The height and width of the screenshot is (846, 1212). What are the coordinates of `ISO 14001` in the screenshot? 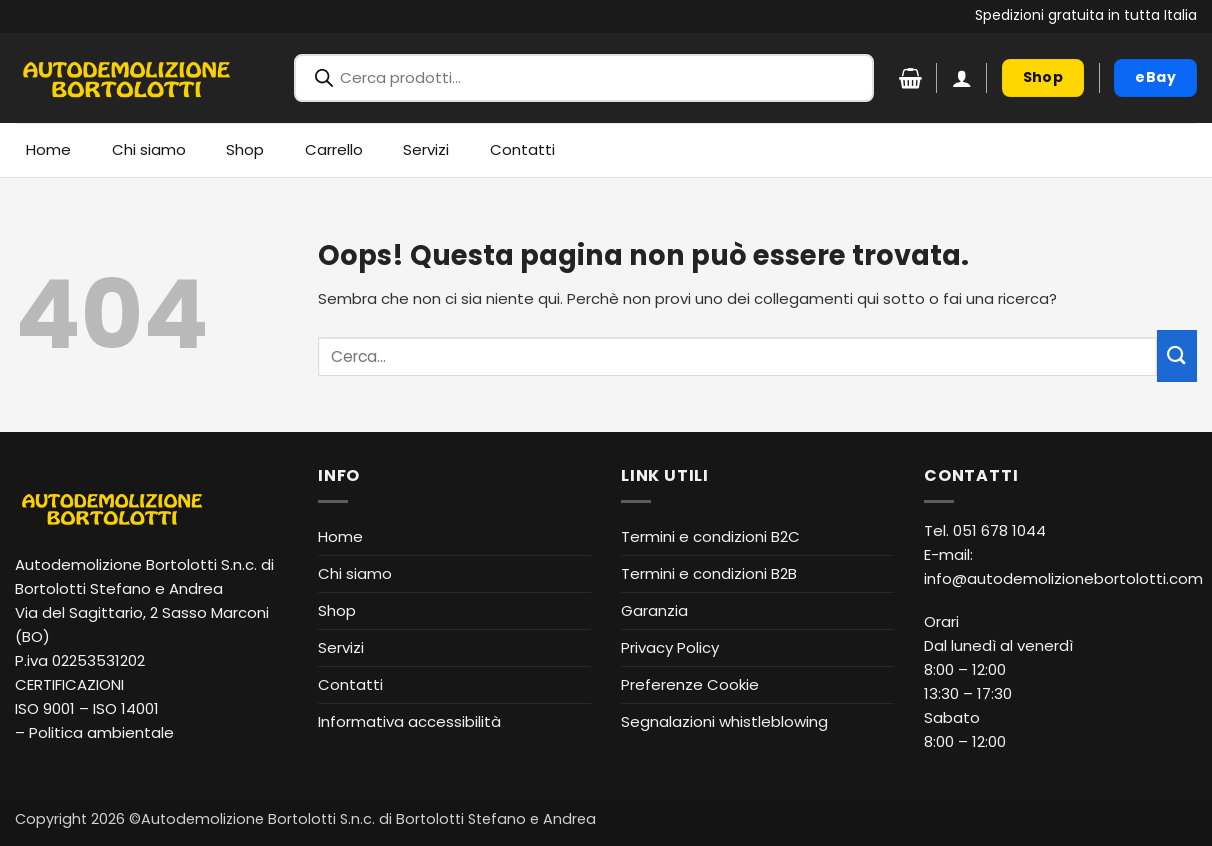 It's located at (126, 708).